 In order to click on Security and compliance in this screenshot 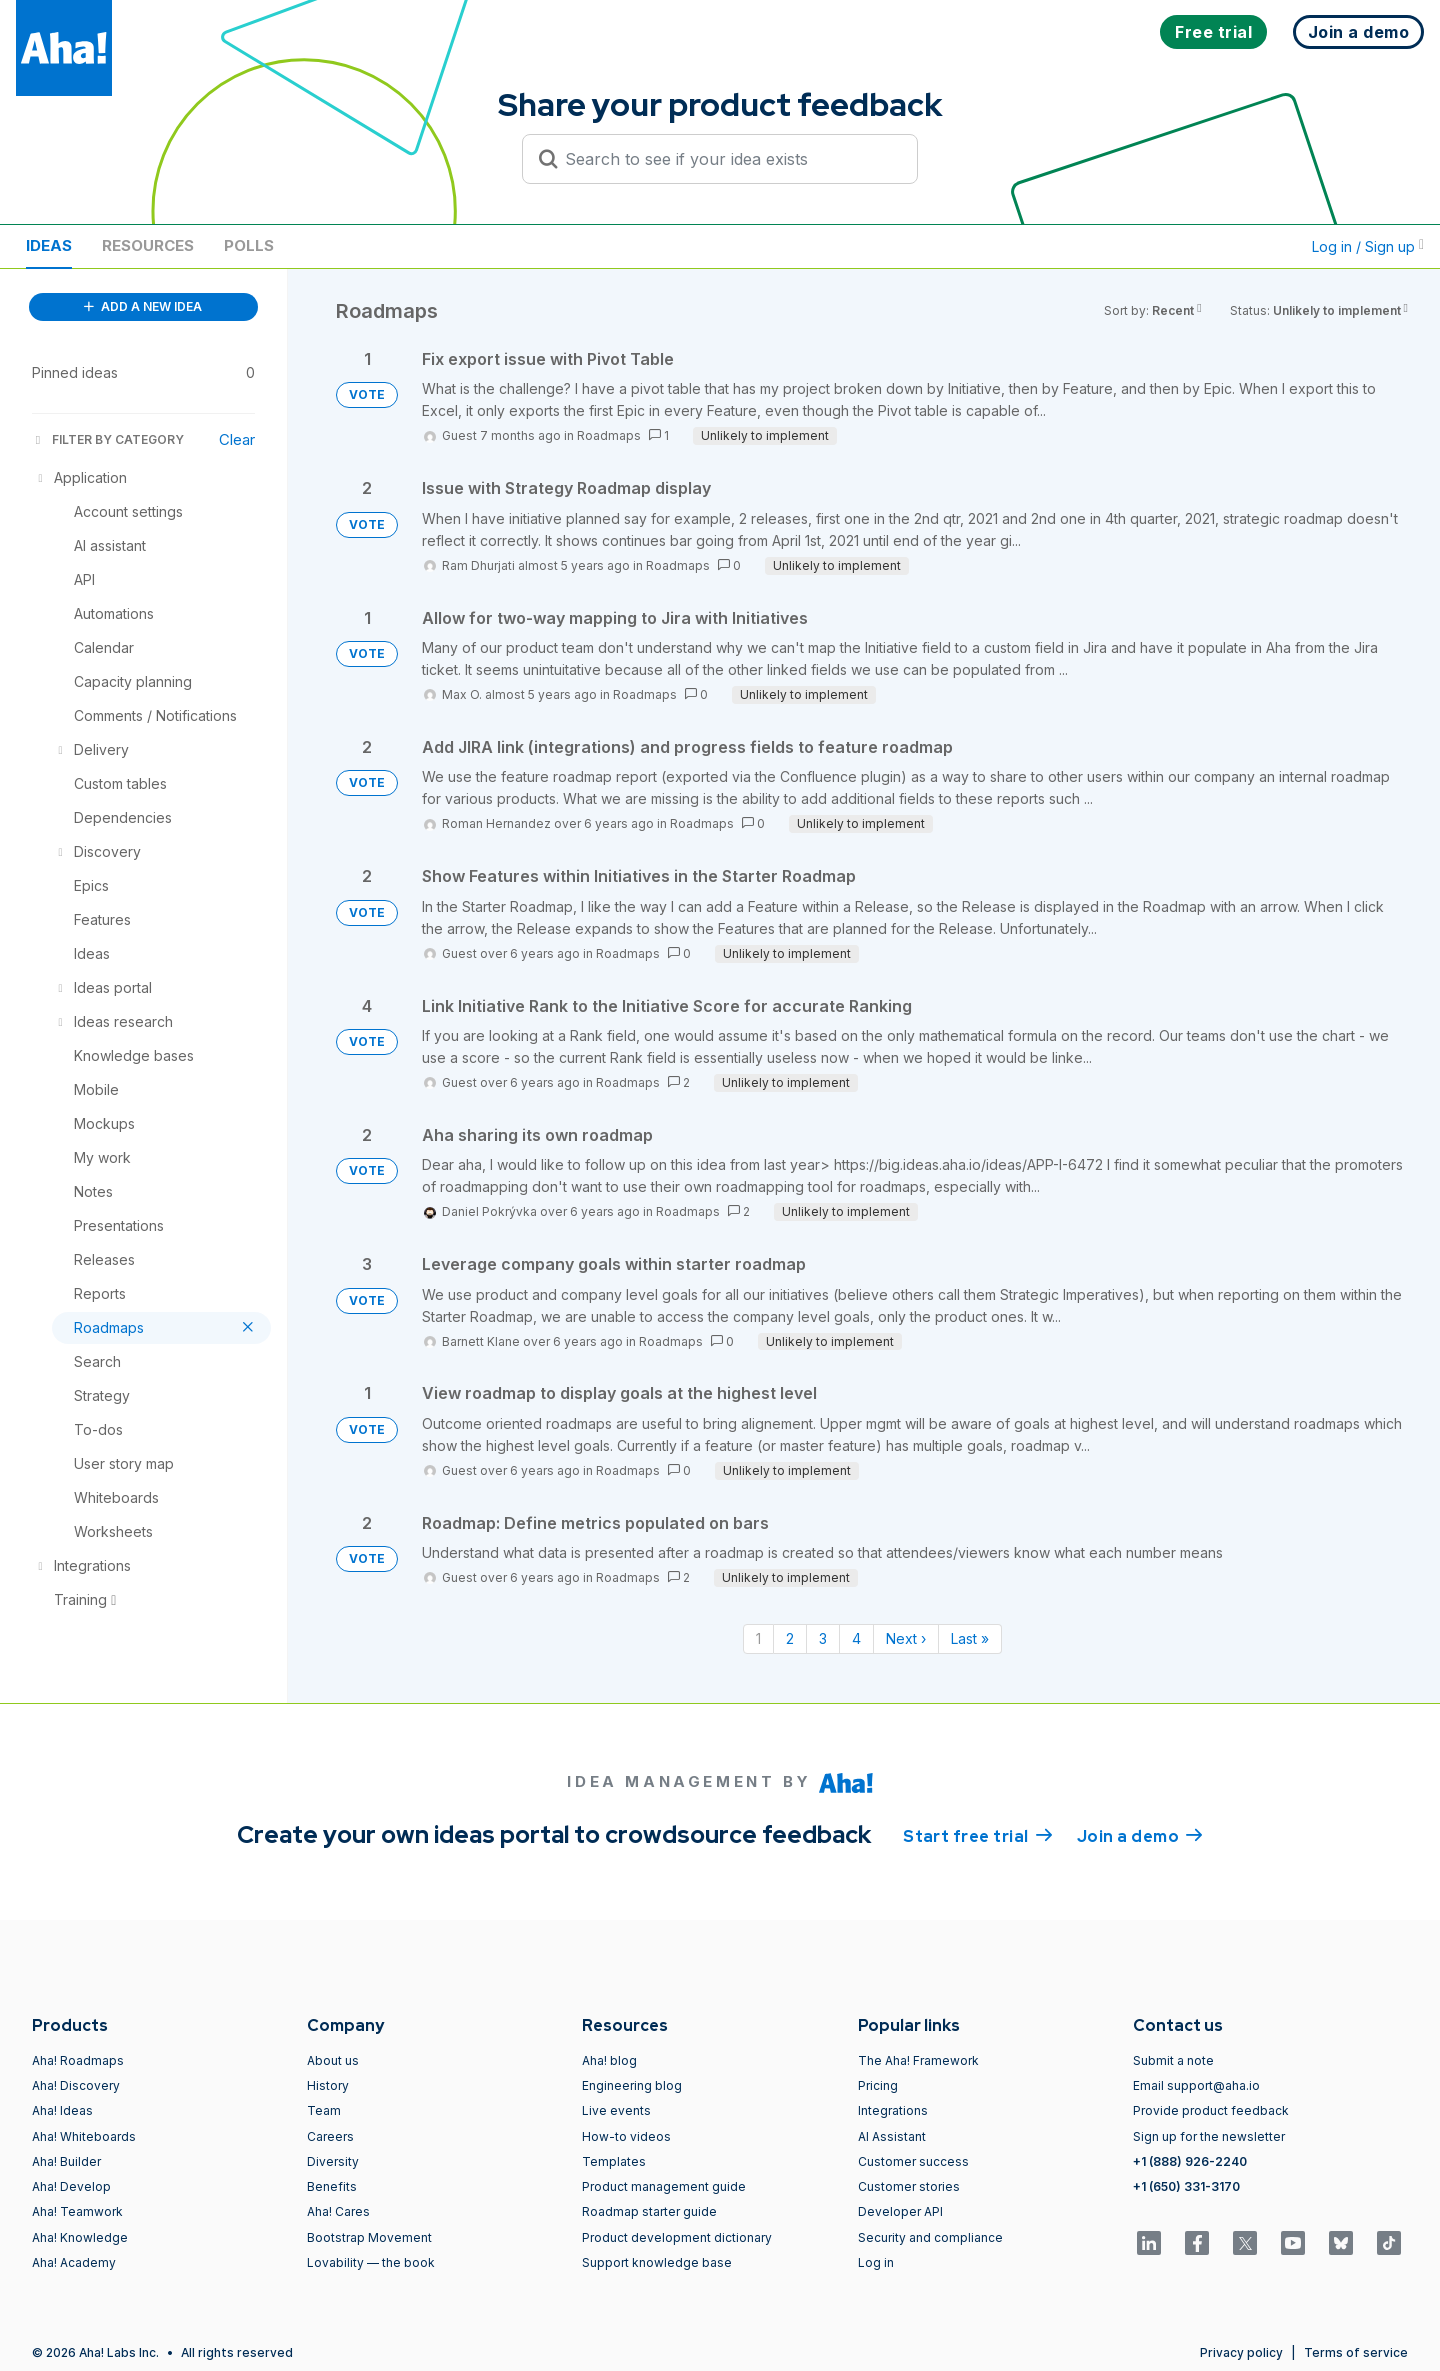, I will do `click(930, 2237)`.